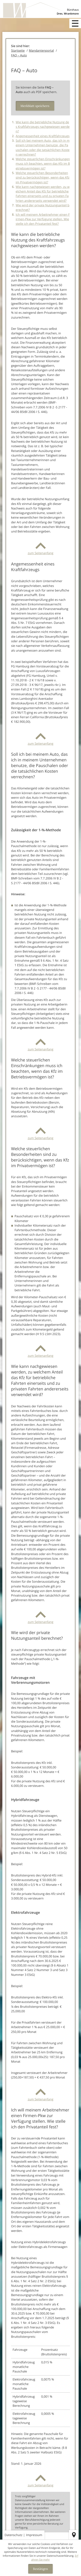 The image size is (81, 2576). What do you see at coordinates (19, 55) in the screenshot?
I see `FAQ – Auto` at bounding box center [19, 55].